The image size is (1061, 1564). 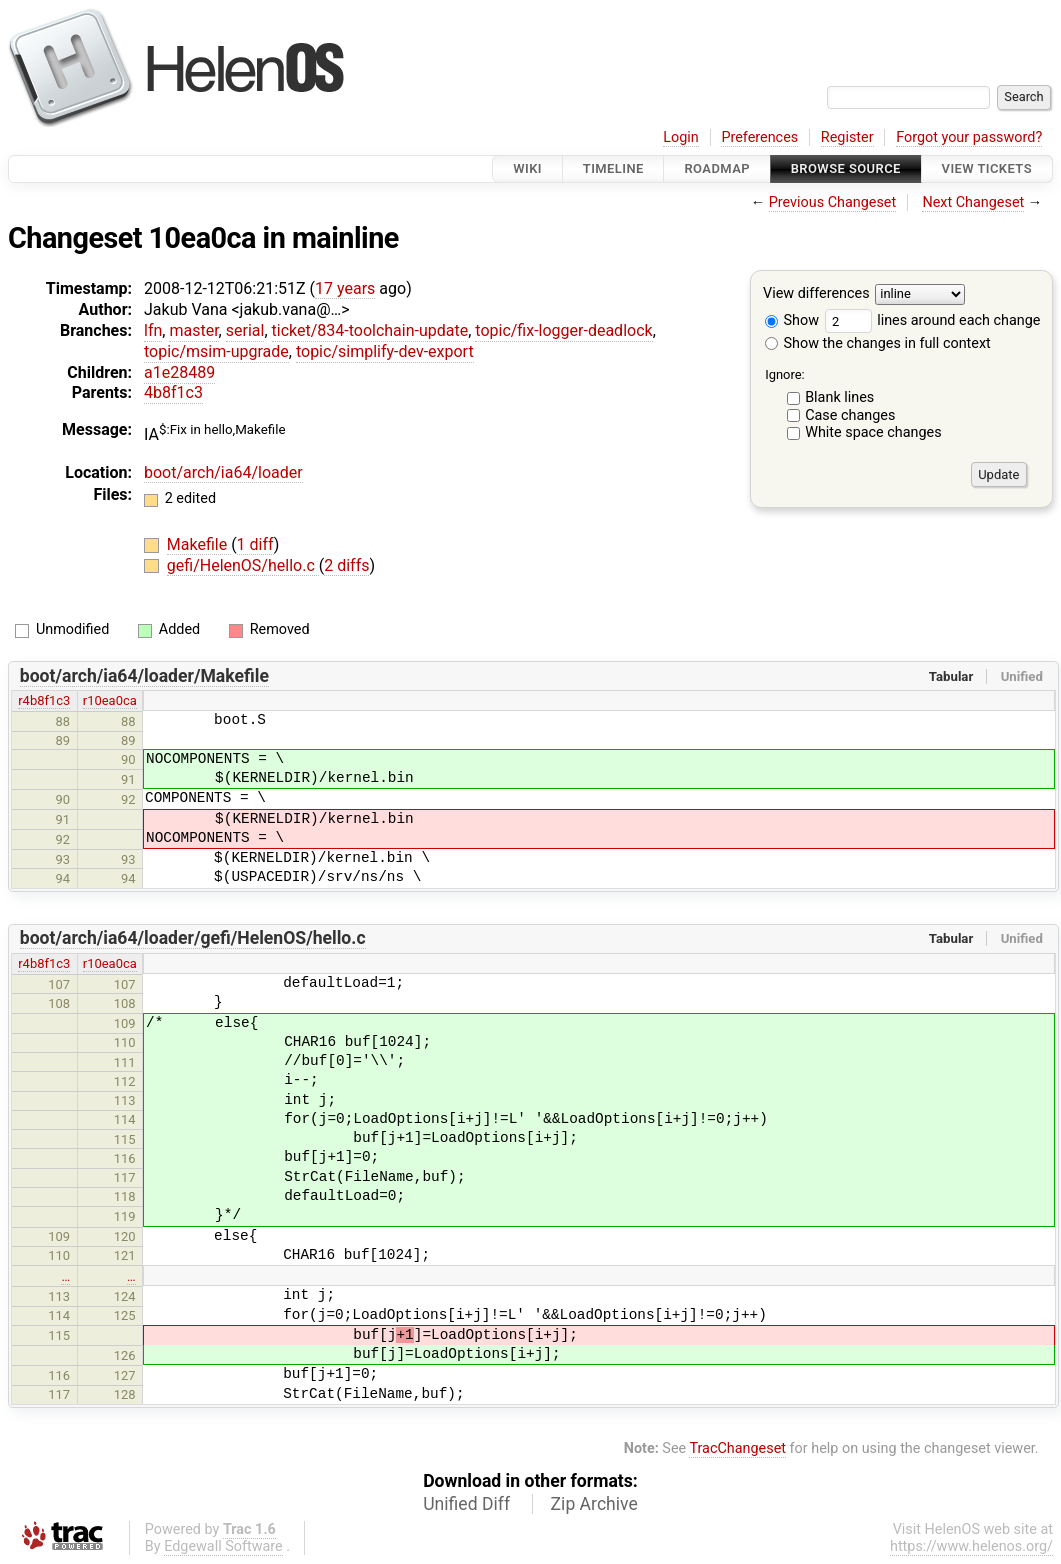 What do you see at coordinates (527, 168) in the screenshot?
I see `Wiki` at bounding box center [527, 168].